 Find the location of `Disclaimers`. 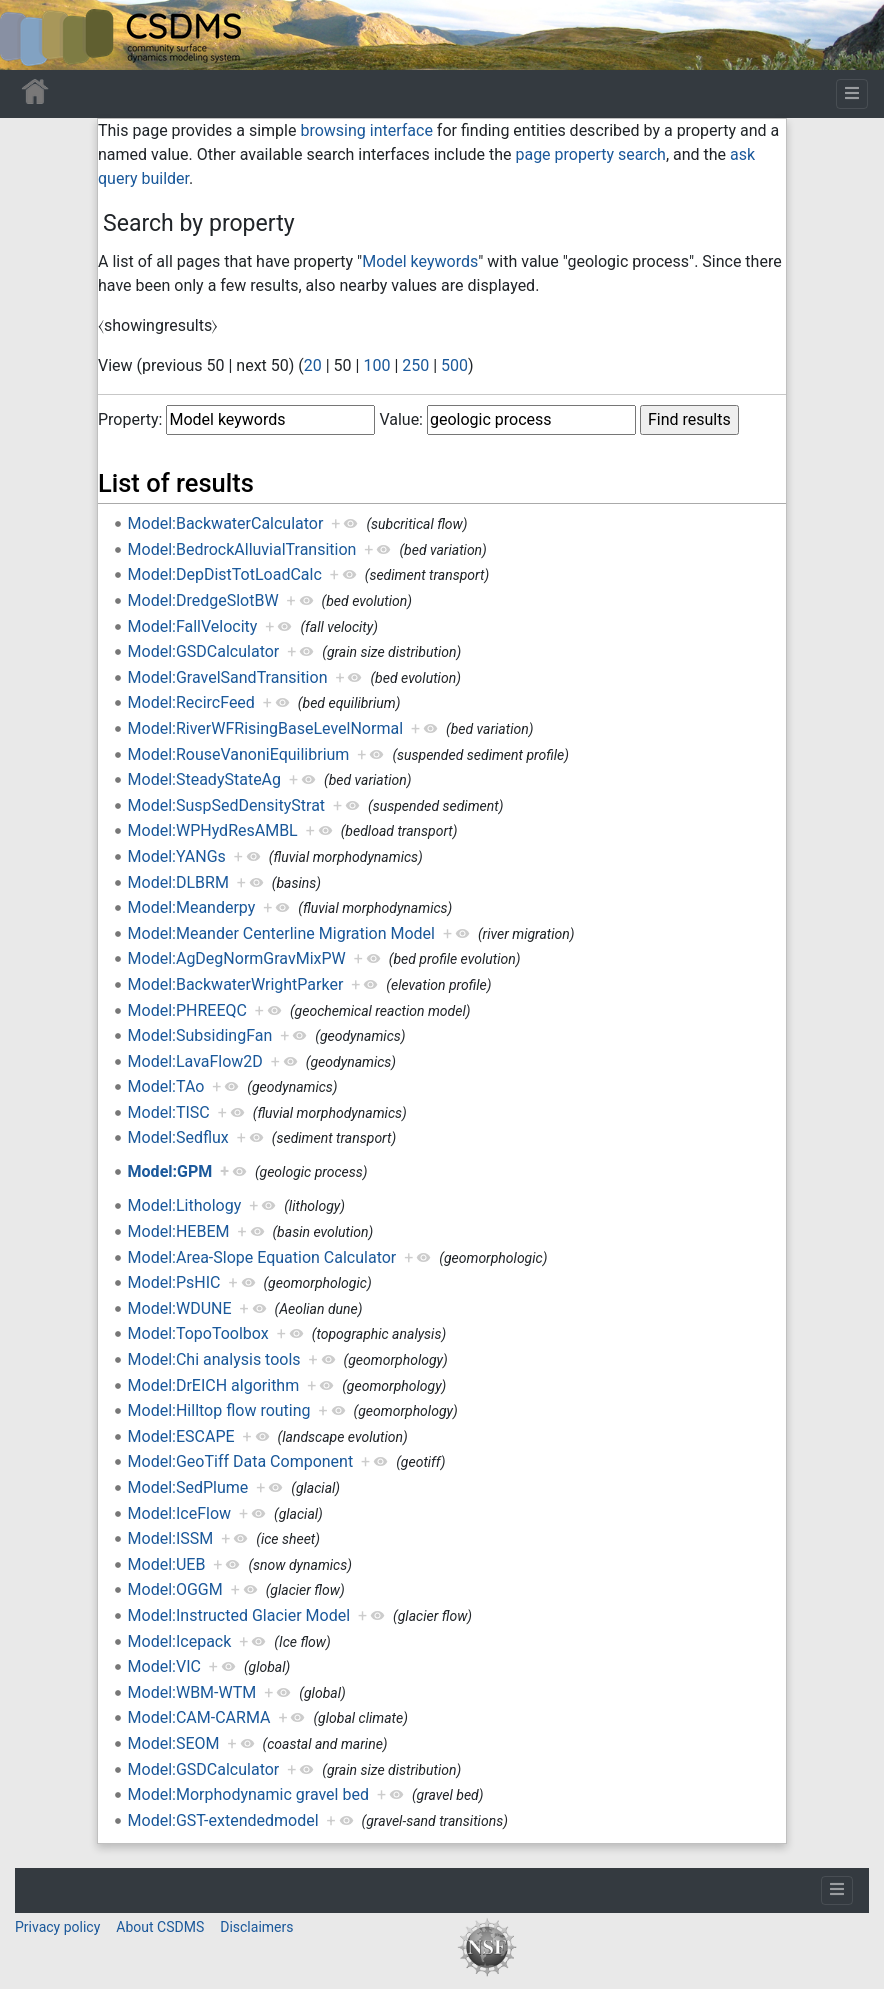

Disclaimers is located at coordinates (256, 1927).